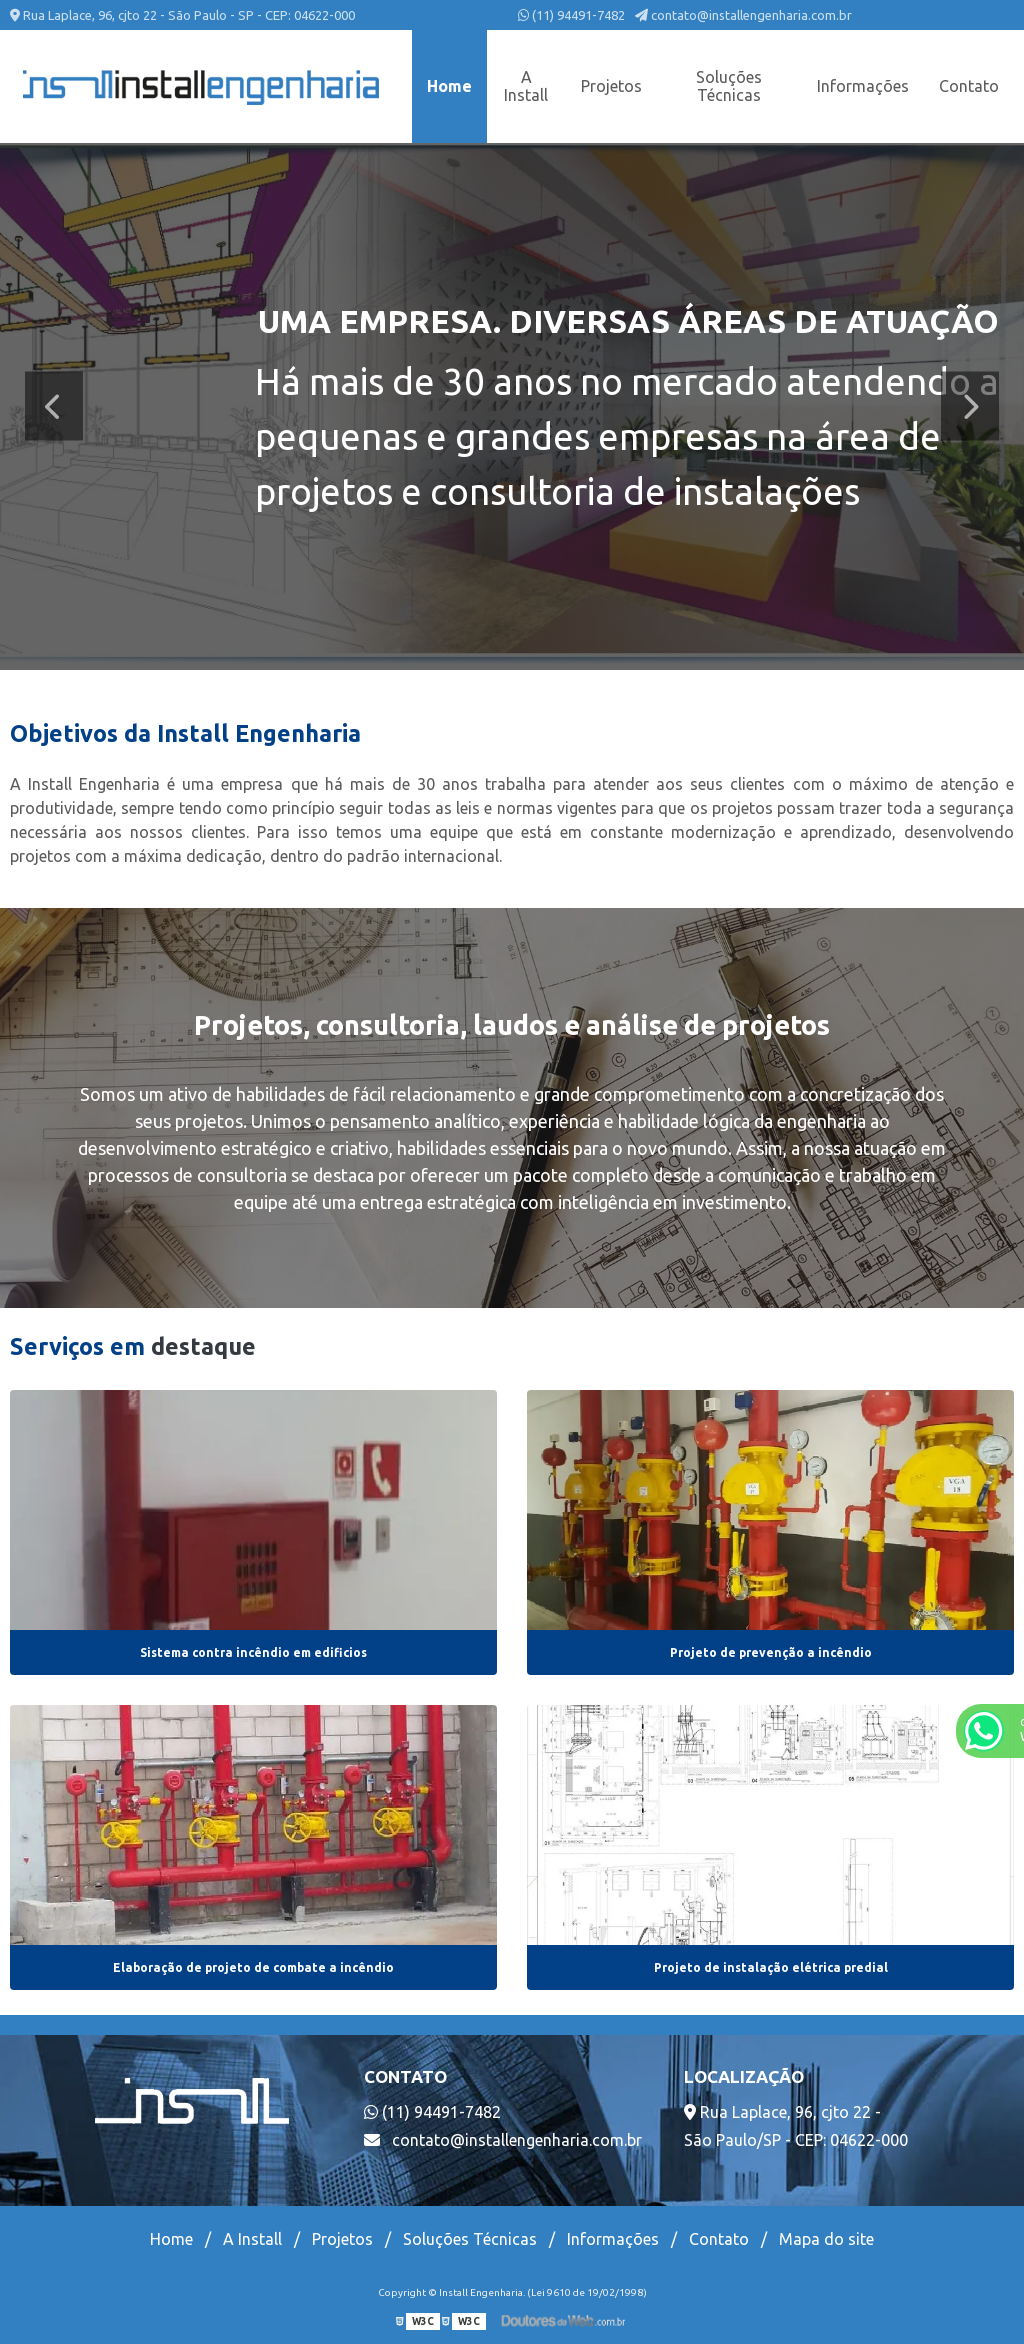 The width and height of the screenshot is (1024, 2344). What do you see at coordinates (611, 86) in the screenshot?
I see `Projetos` at bounding box center [611, 86].